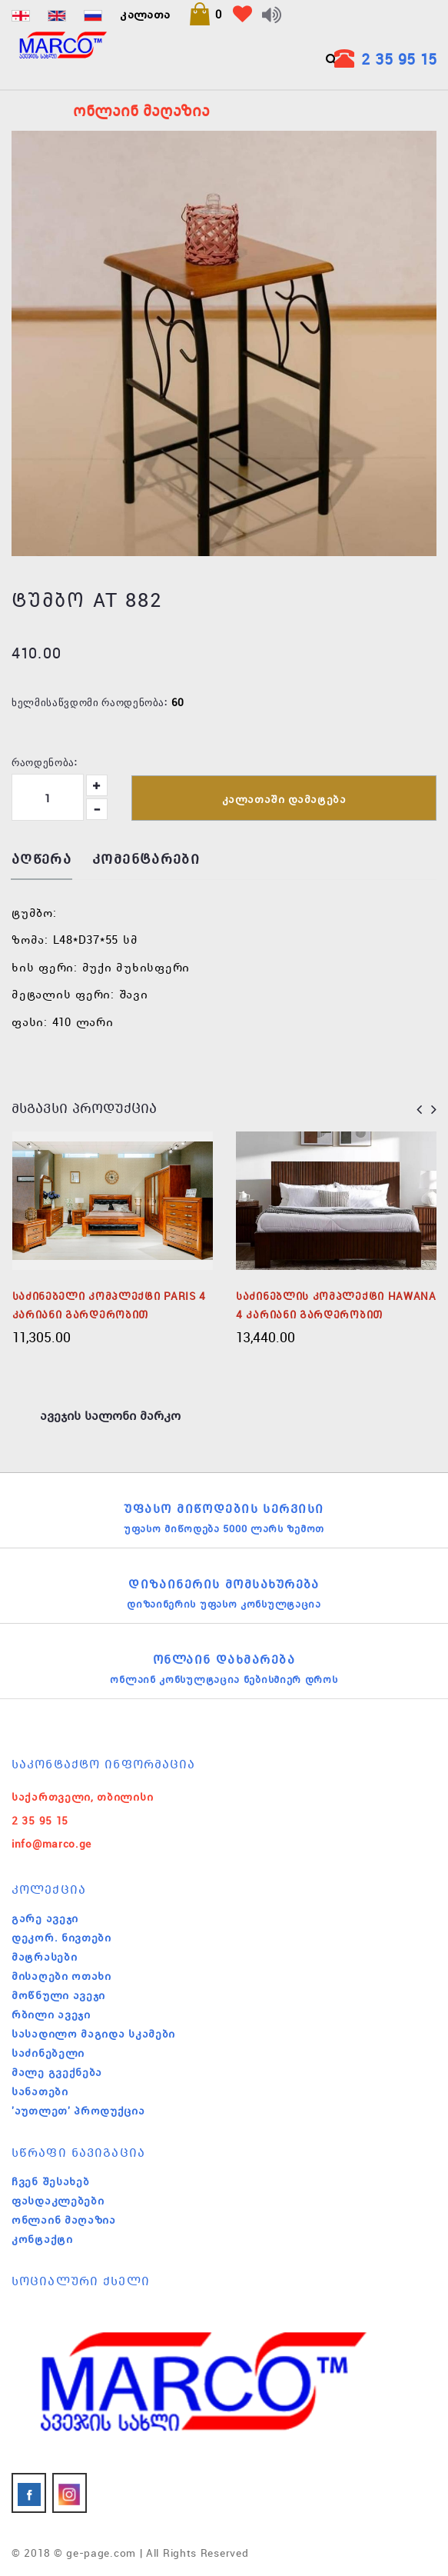  I want to click on რბილი ავეჯი, so click(51, 2014).